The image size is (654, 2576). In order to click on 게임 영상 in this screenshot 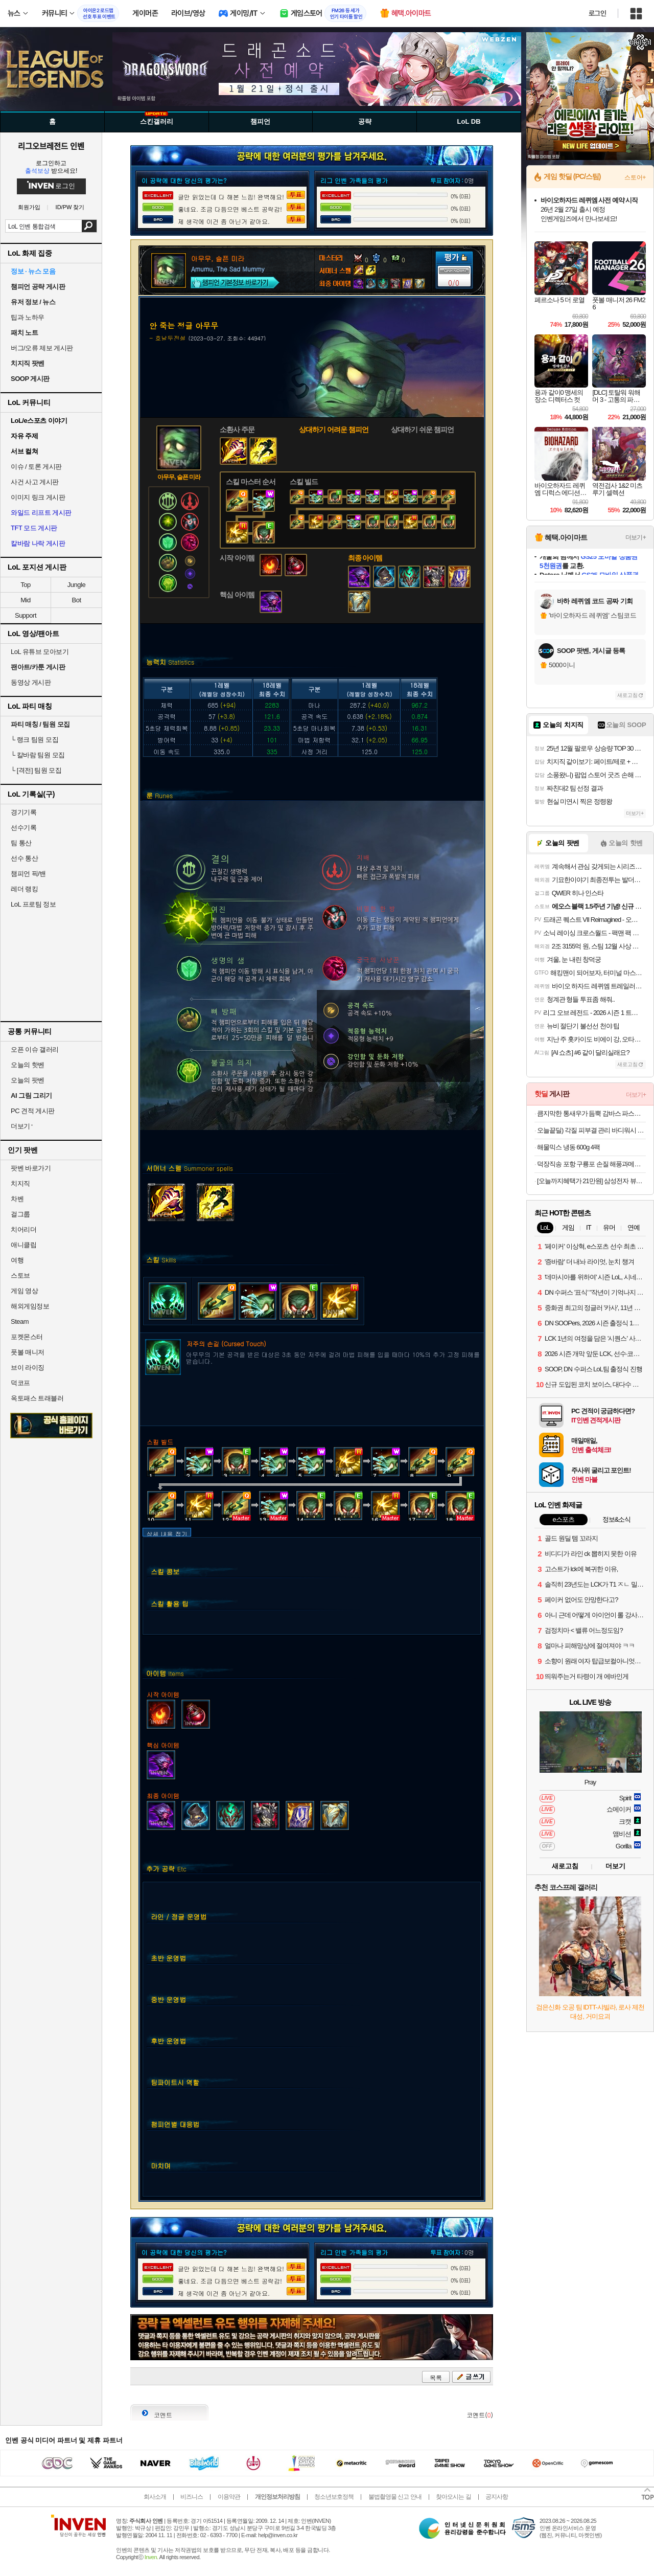, I will do `click(24, 1290)`.